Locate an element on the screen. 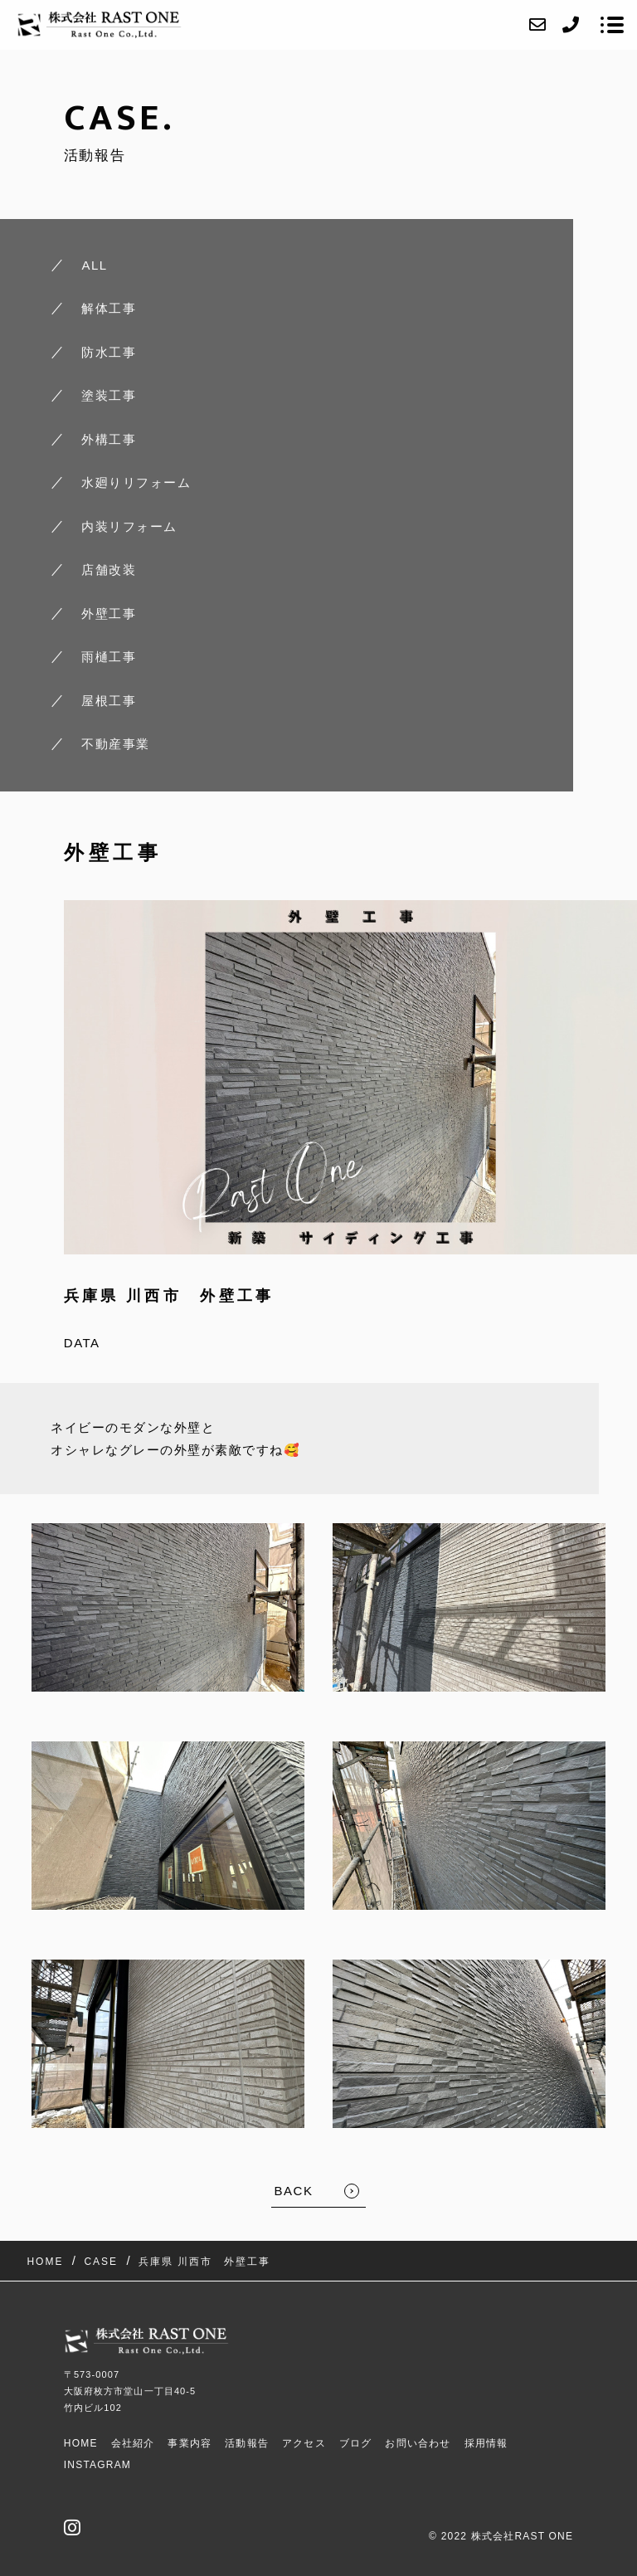 Image resolution: width=637 pixels, height=2576 pixels. HOME is located at coordinates (81, 2443).